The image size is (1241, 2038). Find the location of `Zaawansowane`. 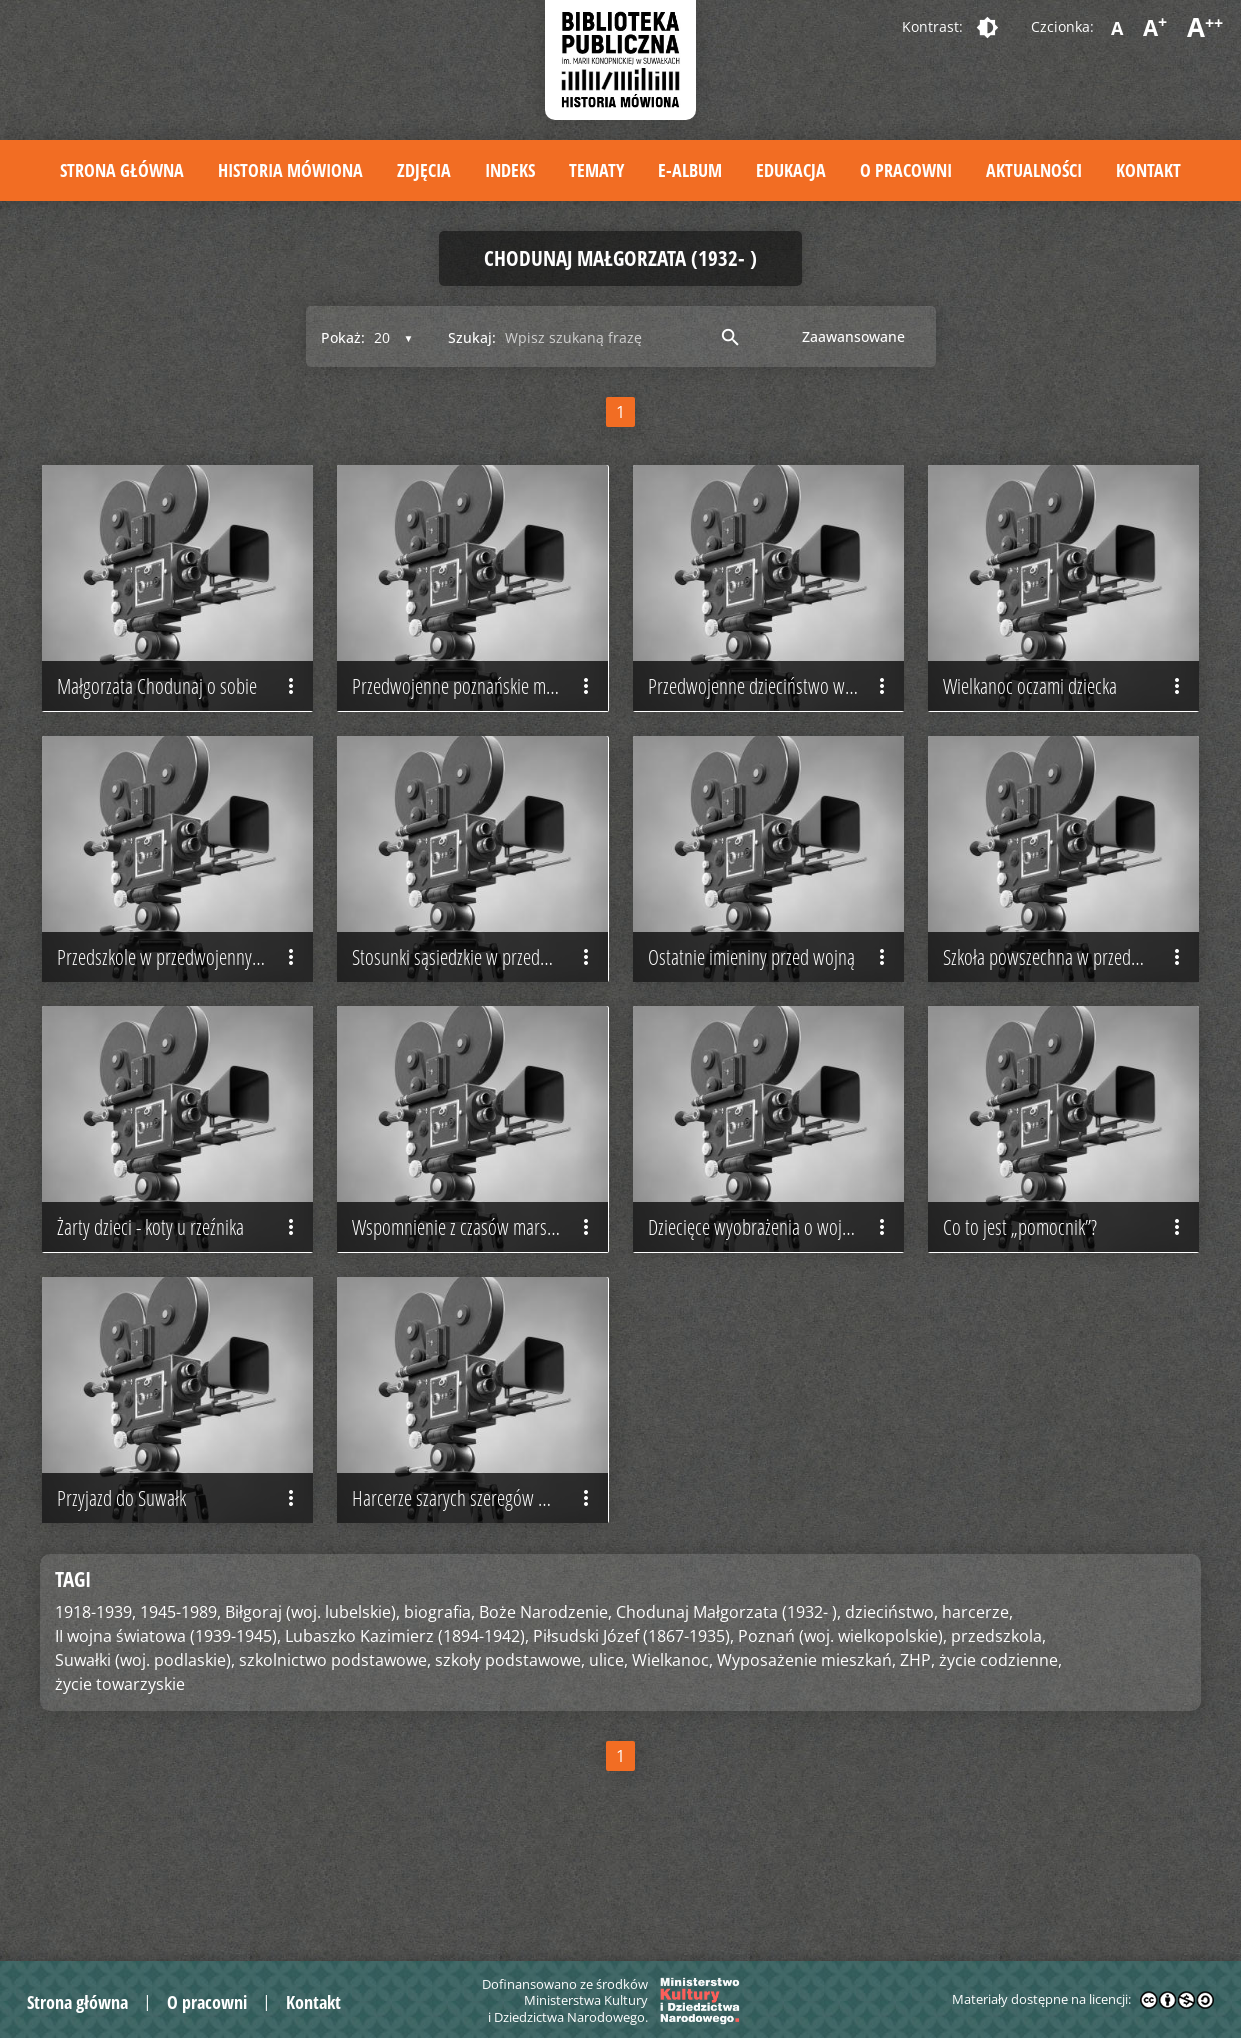

Zaawansowane is located at coordinates (853, 336).